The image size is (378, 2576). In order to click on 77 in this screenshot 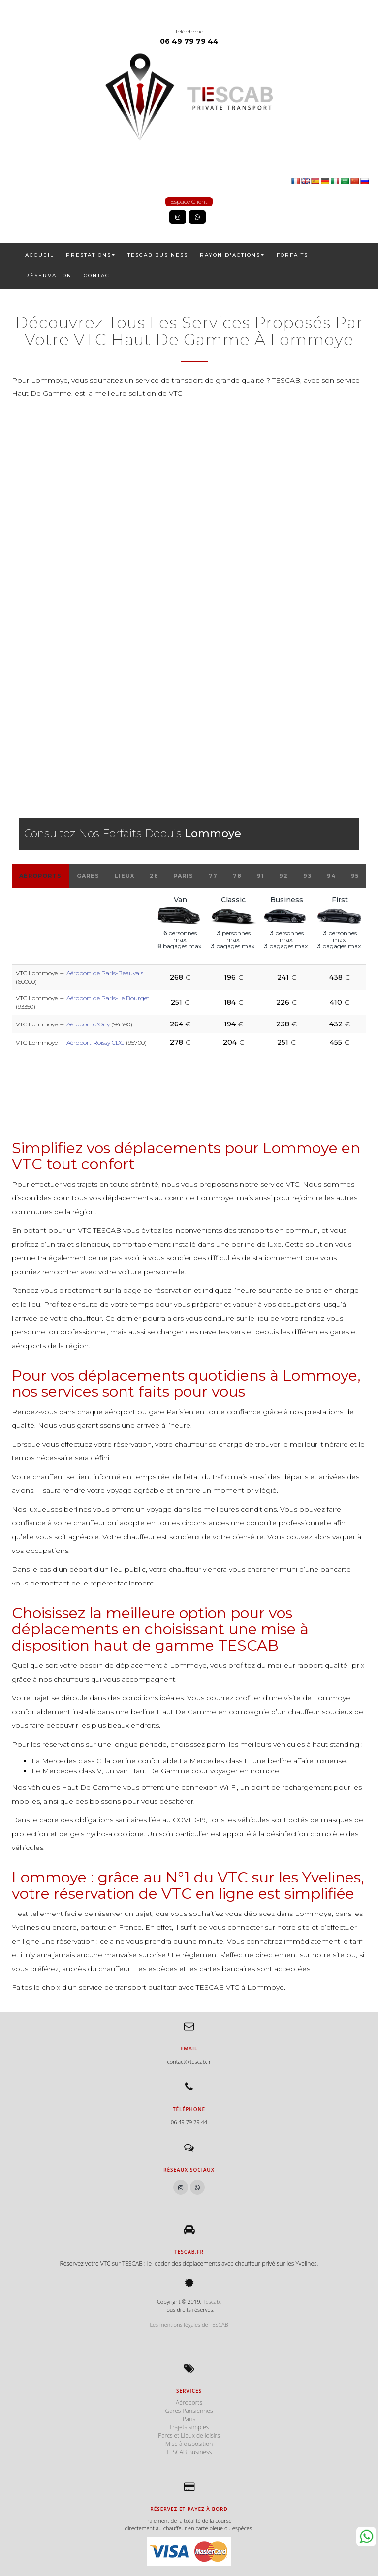, I will do `click(213, 875)`.